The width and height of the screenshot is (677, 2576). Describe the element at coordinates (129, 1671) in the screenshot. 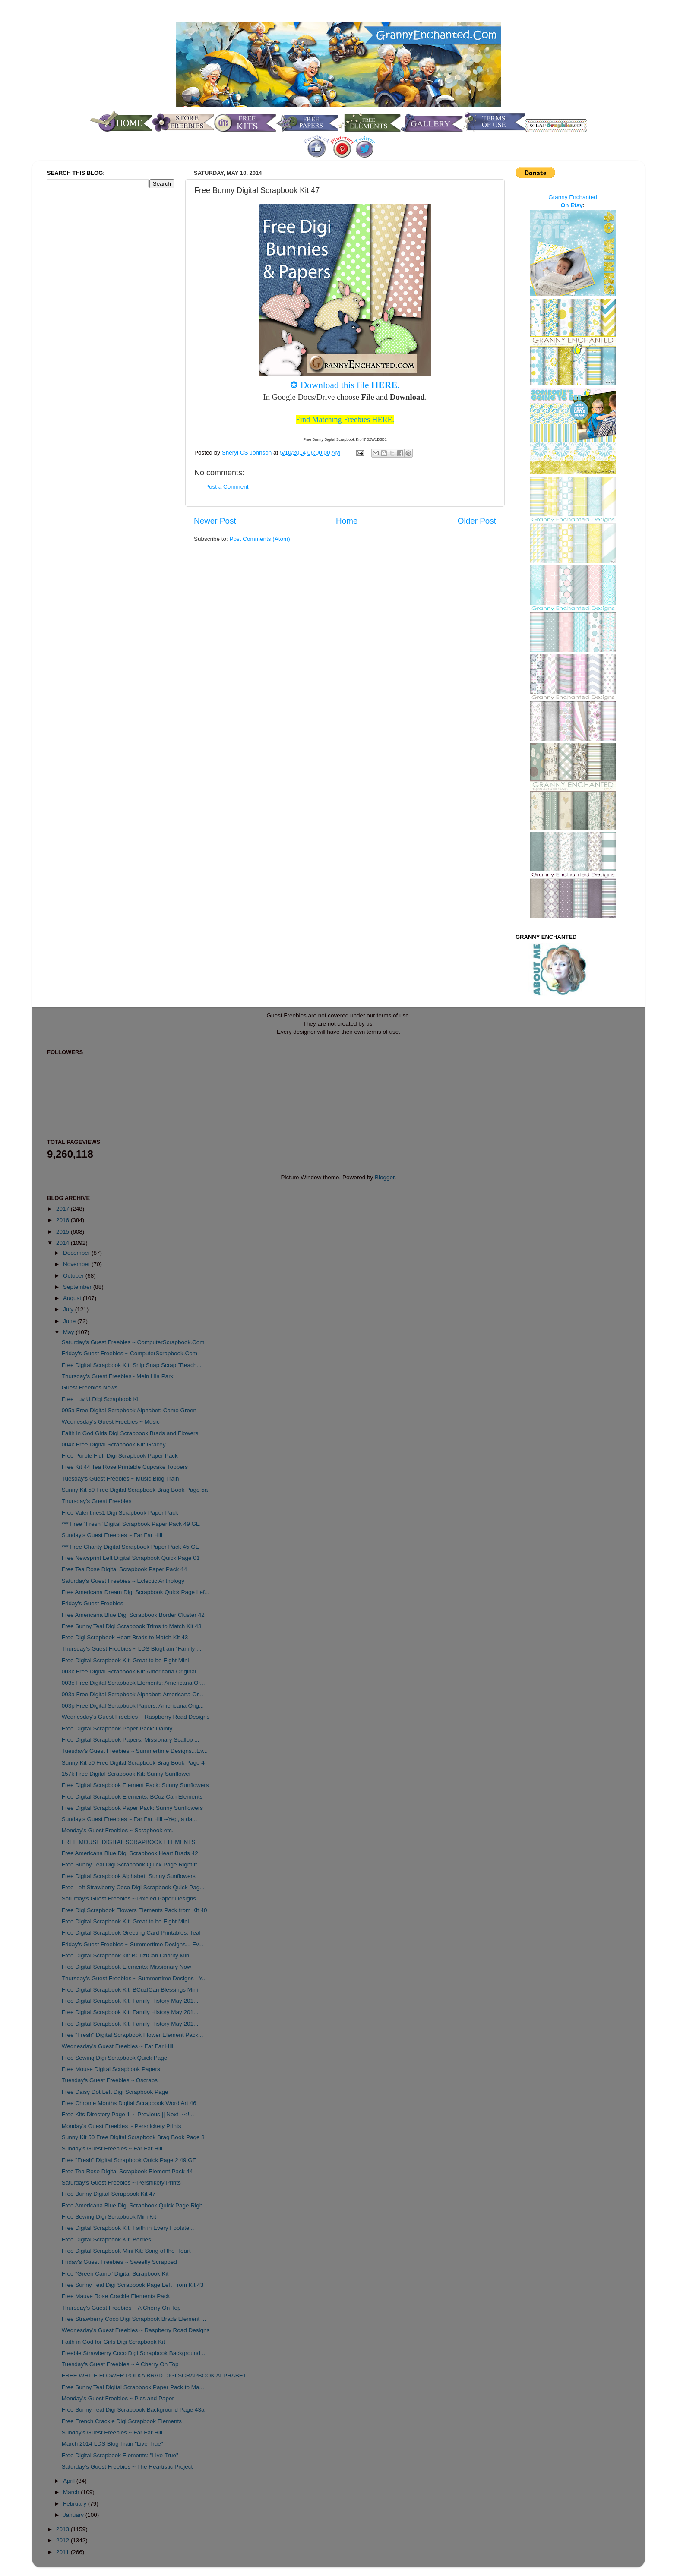

I see `003k Free Digital Scrapbook Kit: Americana Original` at that location.